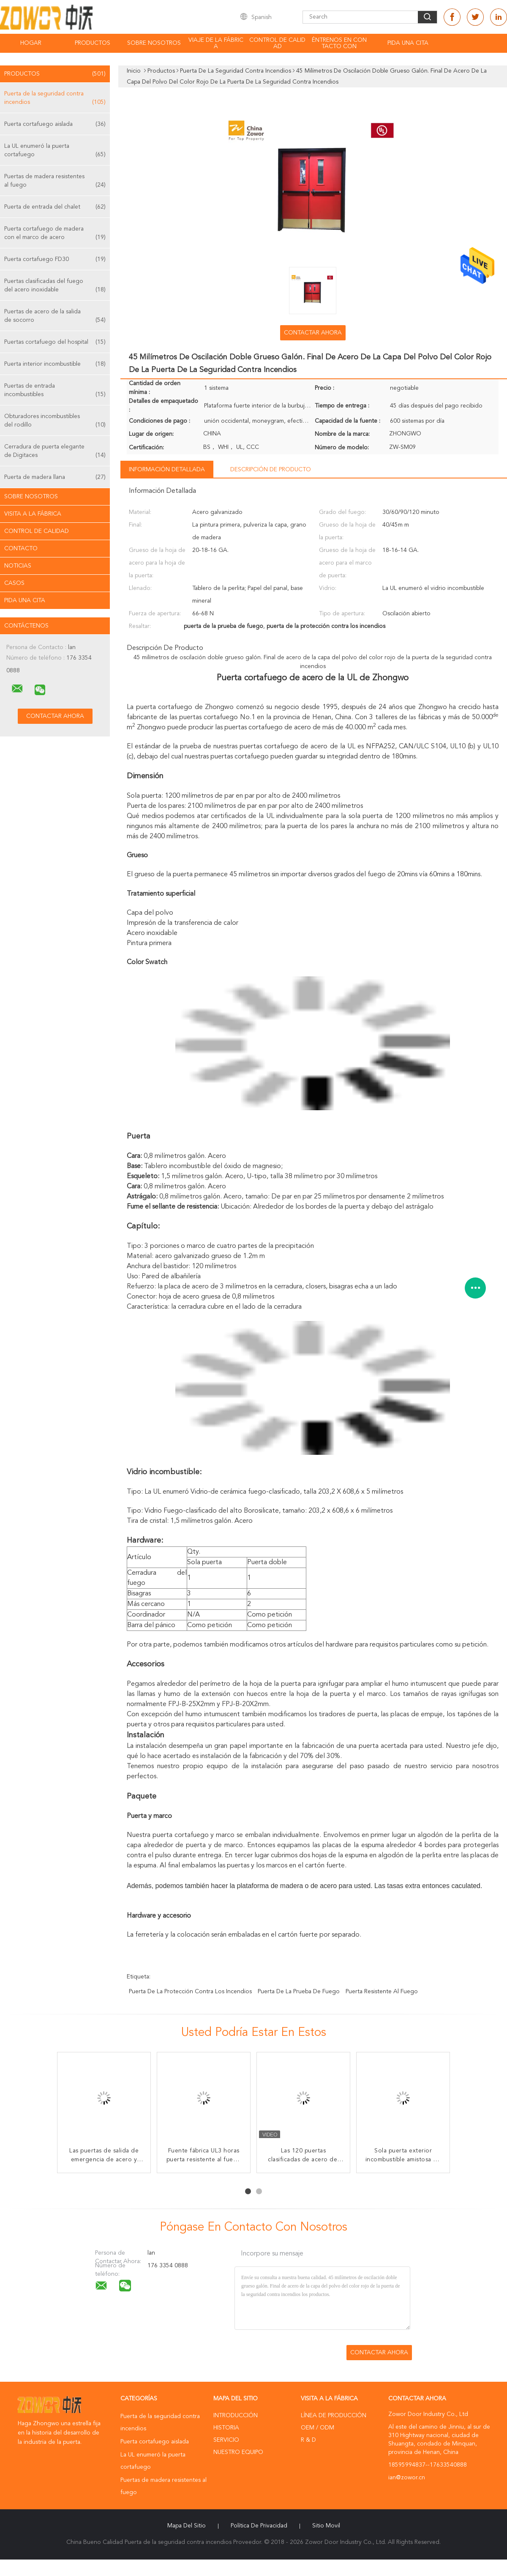 This screenshot has height=2576, width=507. I want to click on Puertas de acero de la salida de socorro, so click(55, 316).